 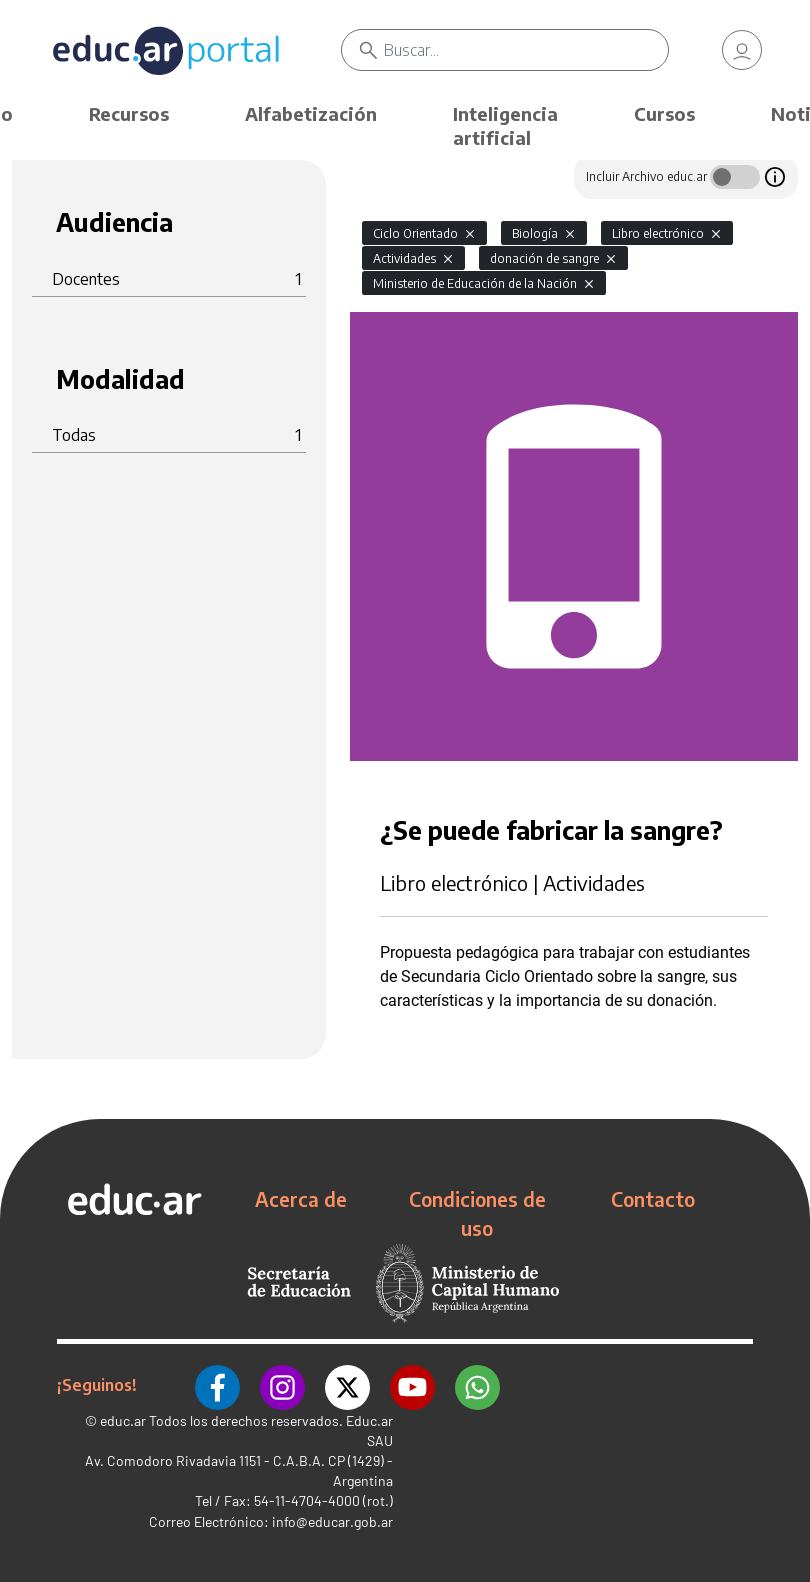 What do you see at coordinates (505, 125) in the screenshot?
I see `Inteligencia artificial` at bounding box center [505, 125].